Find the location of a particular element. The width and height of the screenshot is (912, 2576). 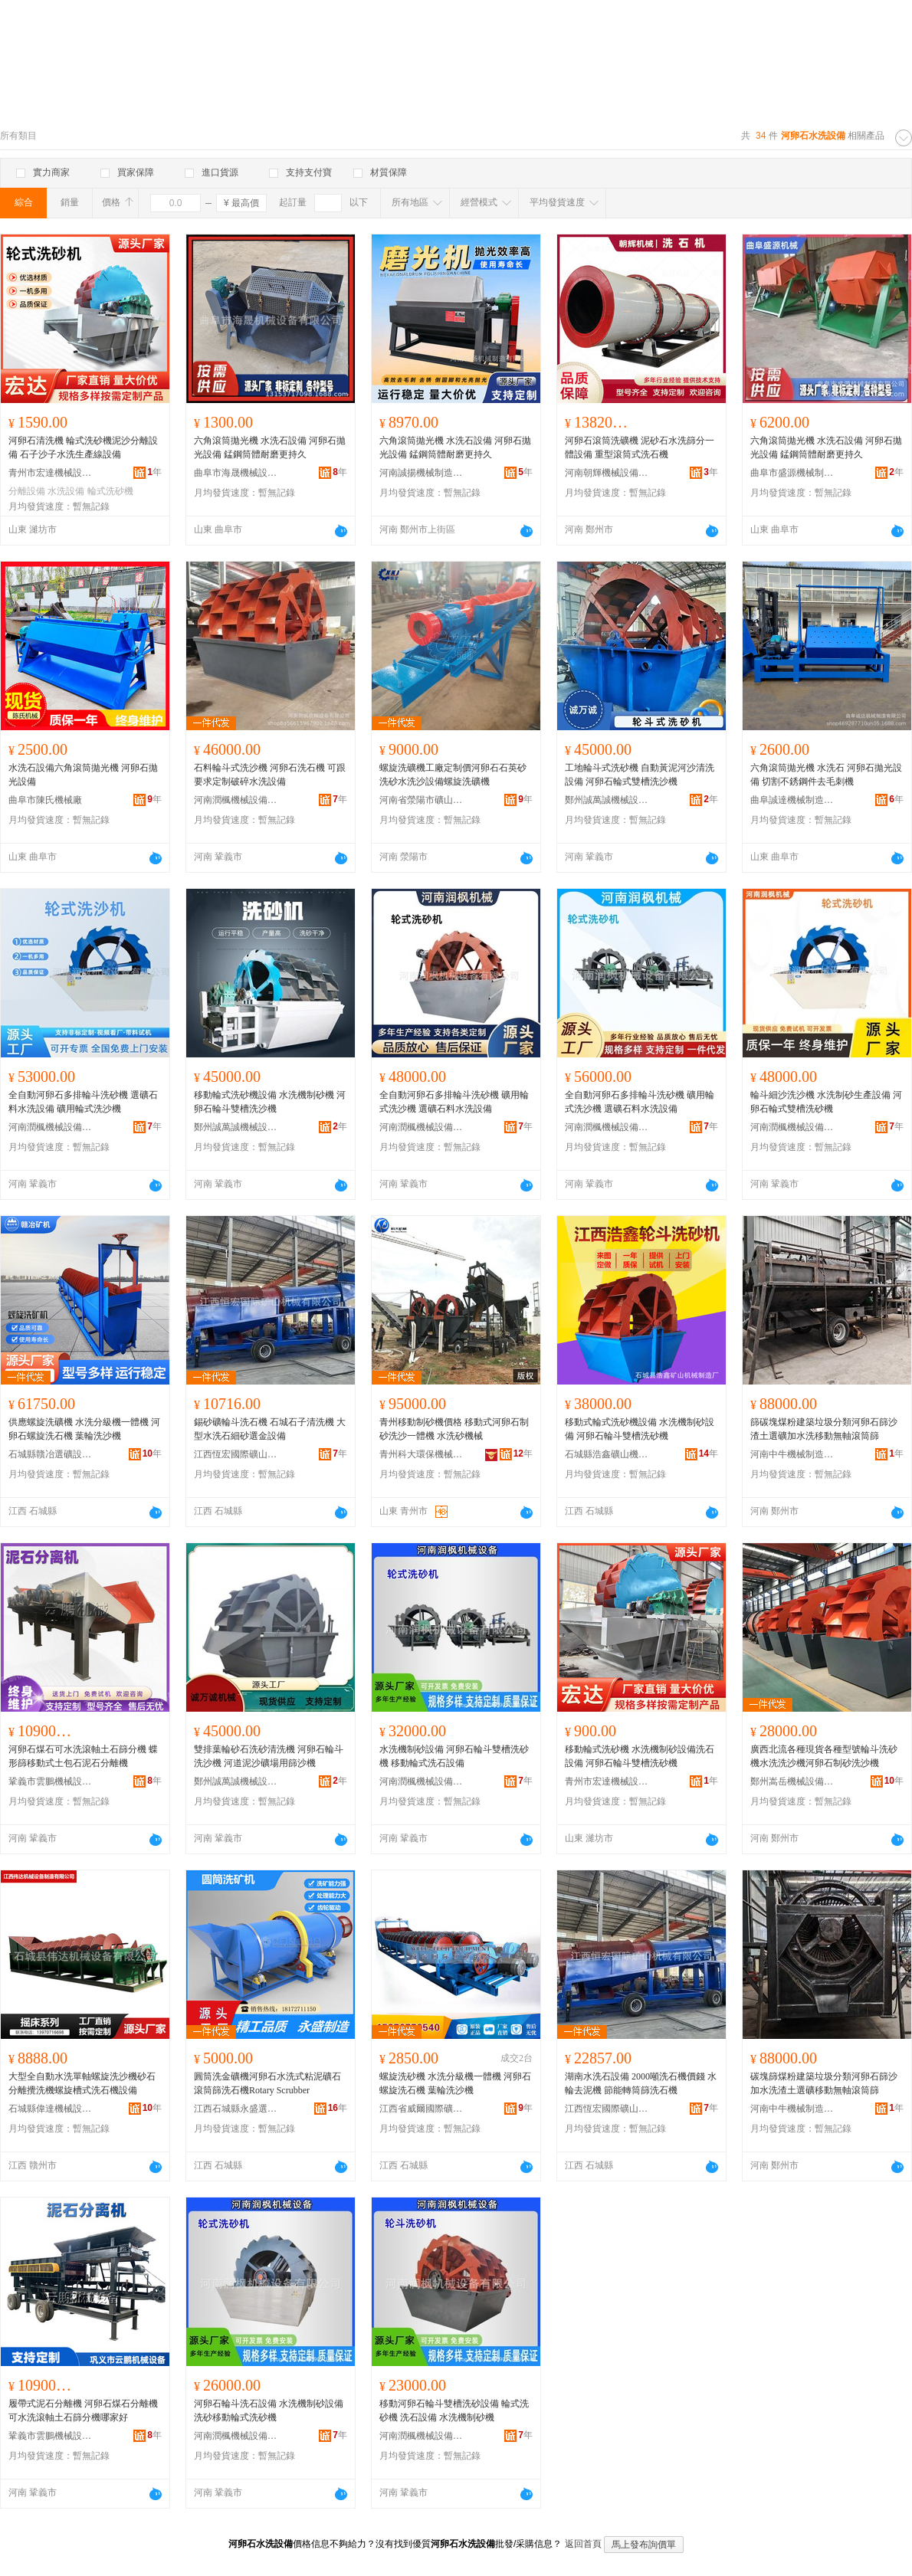

輪斗細沙洗沙機 水洗制砂生產設備 河卵石輪式雙槽洗砂機 is located at coordinates (826, 1102).